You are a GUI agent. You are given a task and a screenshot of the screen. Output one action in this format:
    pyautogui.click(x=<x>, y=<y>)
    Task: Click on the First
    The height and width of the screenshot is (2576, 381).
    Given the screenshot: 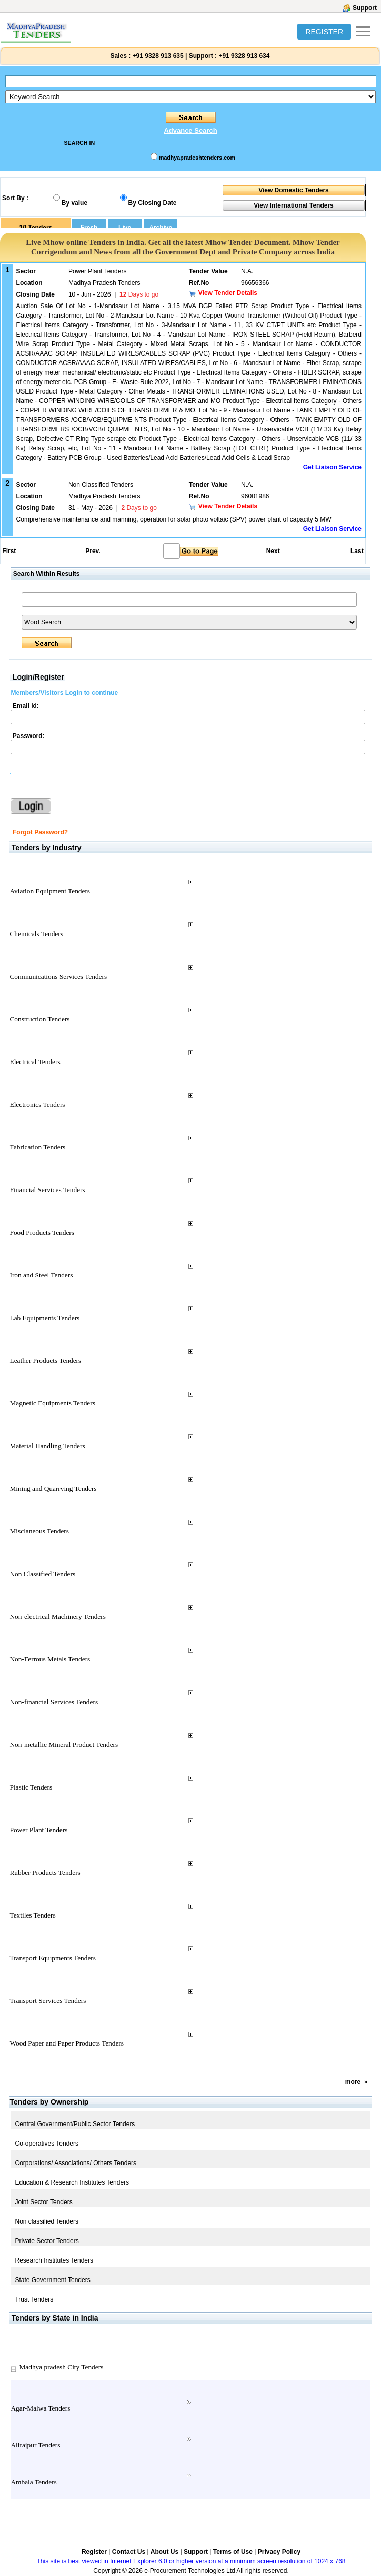 What is the action you would take?
    pyautogui.click(x=8, y=551)
    